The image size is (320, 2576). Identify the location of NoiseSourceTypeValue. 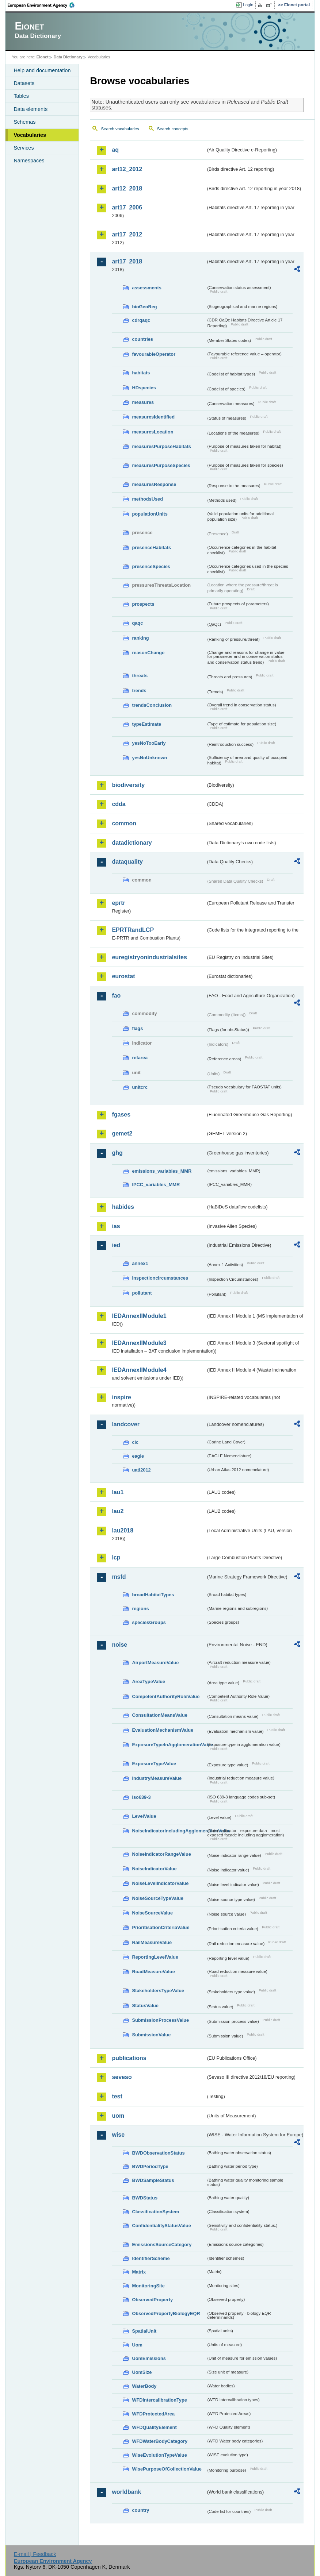
(157, 1898).